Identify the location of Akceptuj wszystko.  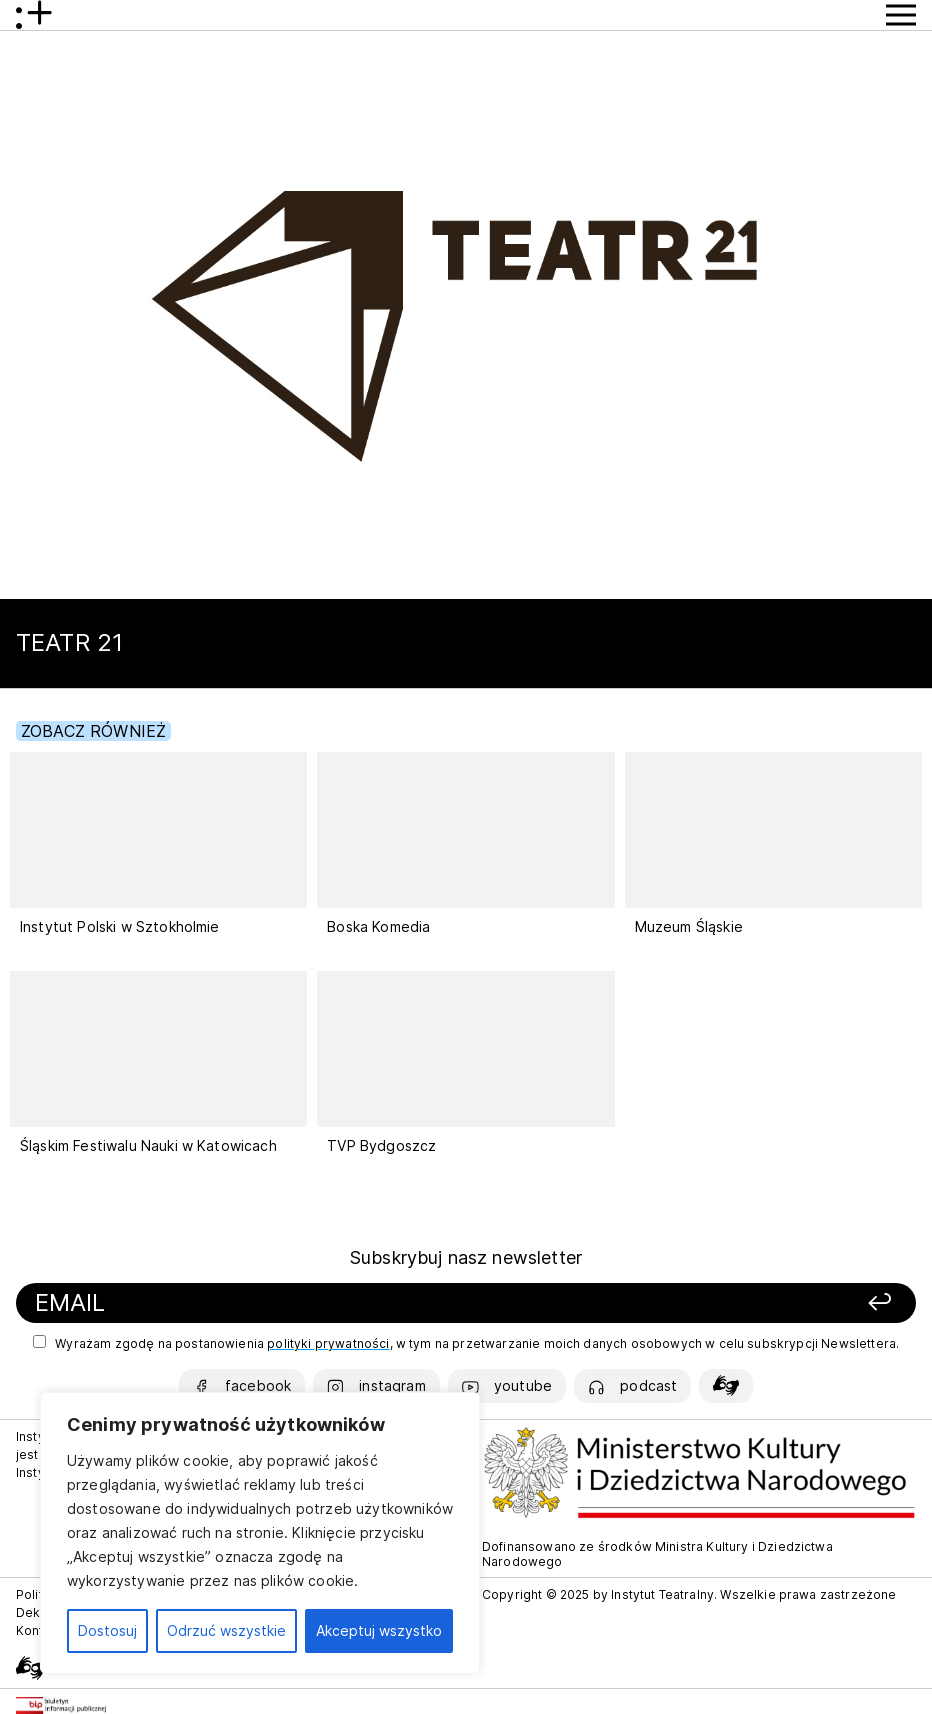
(379, 1630).